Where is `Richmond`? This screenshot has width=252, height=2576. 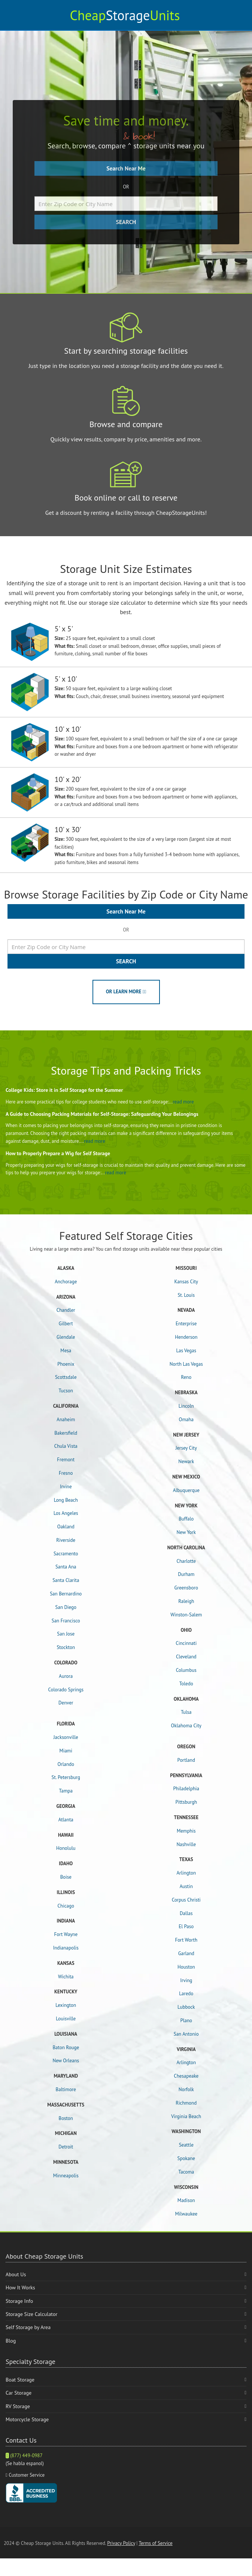 Richmond is located at coordinates (186, 2103).